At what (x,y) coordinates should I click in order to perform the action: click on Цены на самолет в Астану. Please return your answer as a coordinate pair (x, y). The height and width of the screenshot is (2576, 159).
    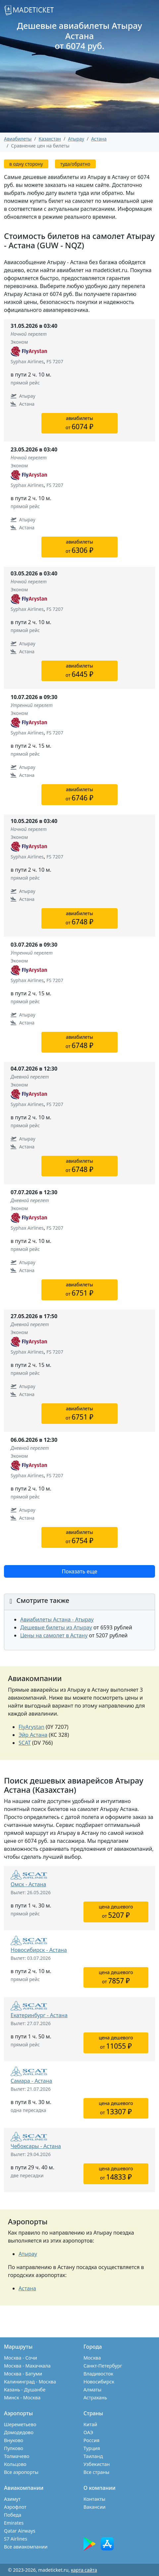
    Looking at the image, I should click on (53, 1635).